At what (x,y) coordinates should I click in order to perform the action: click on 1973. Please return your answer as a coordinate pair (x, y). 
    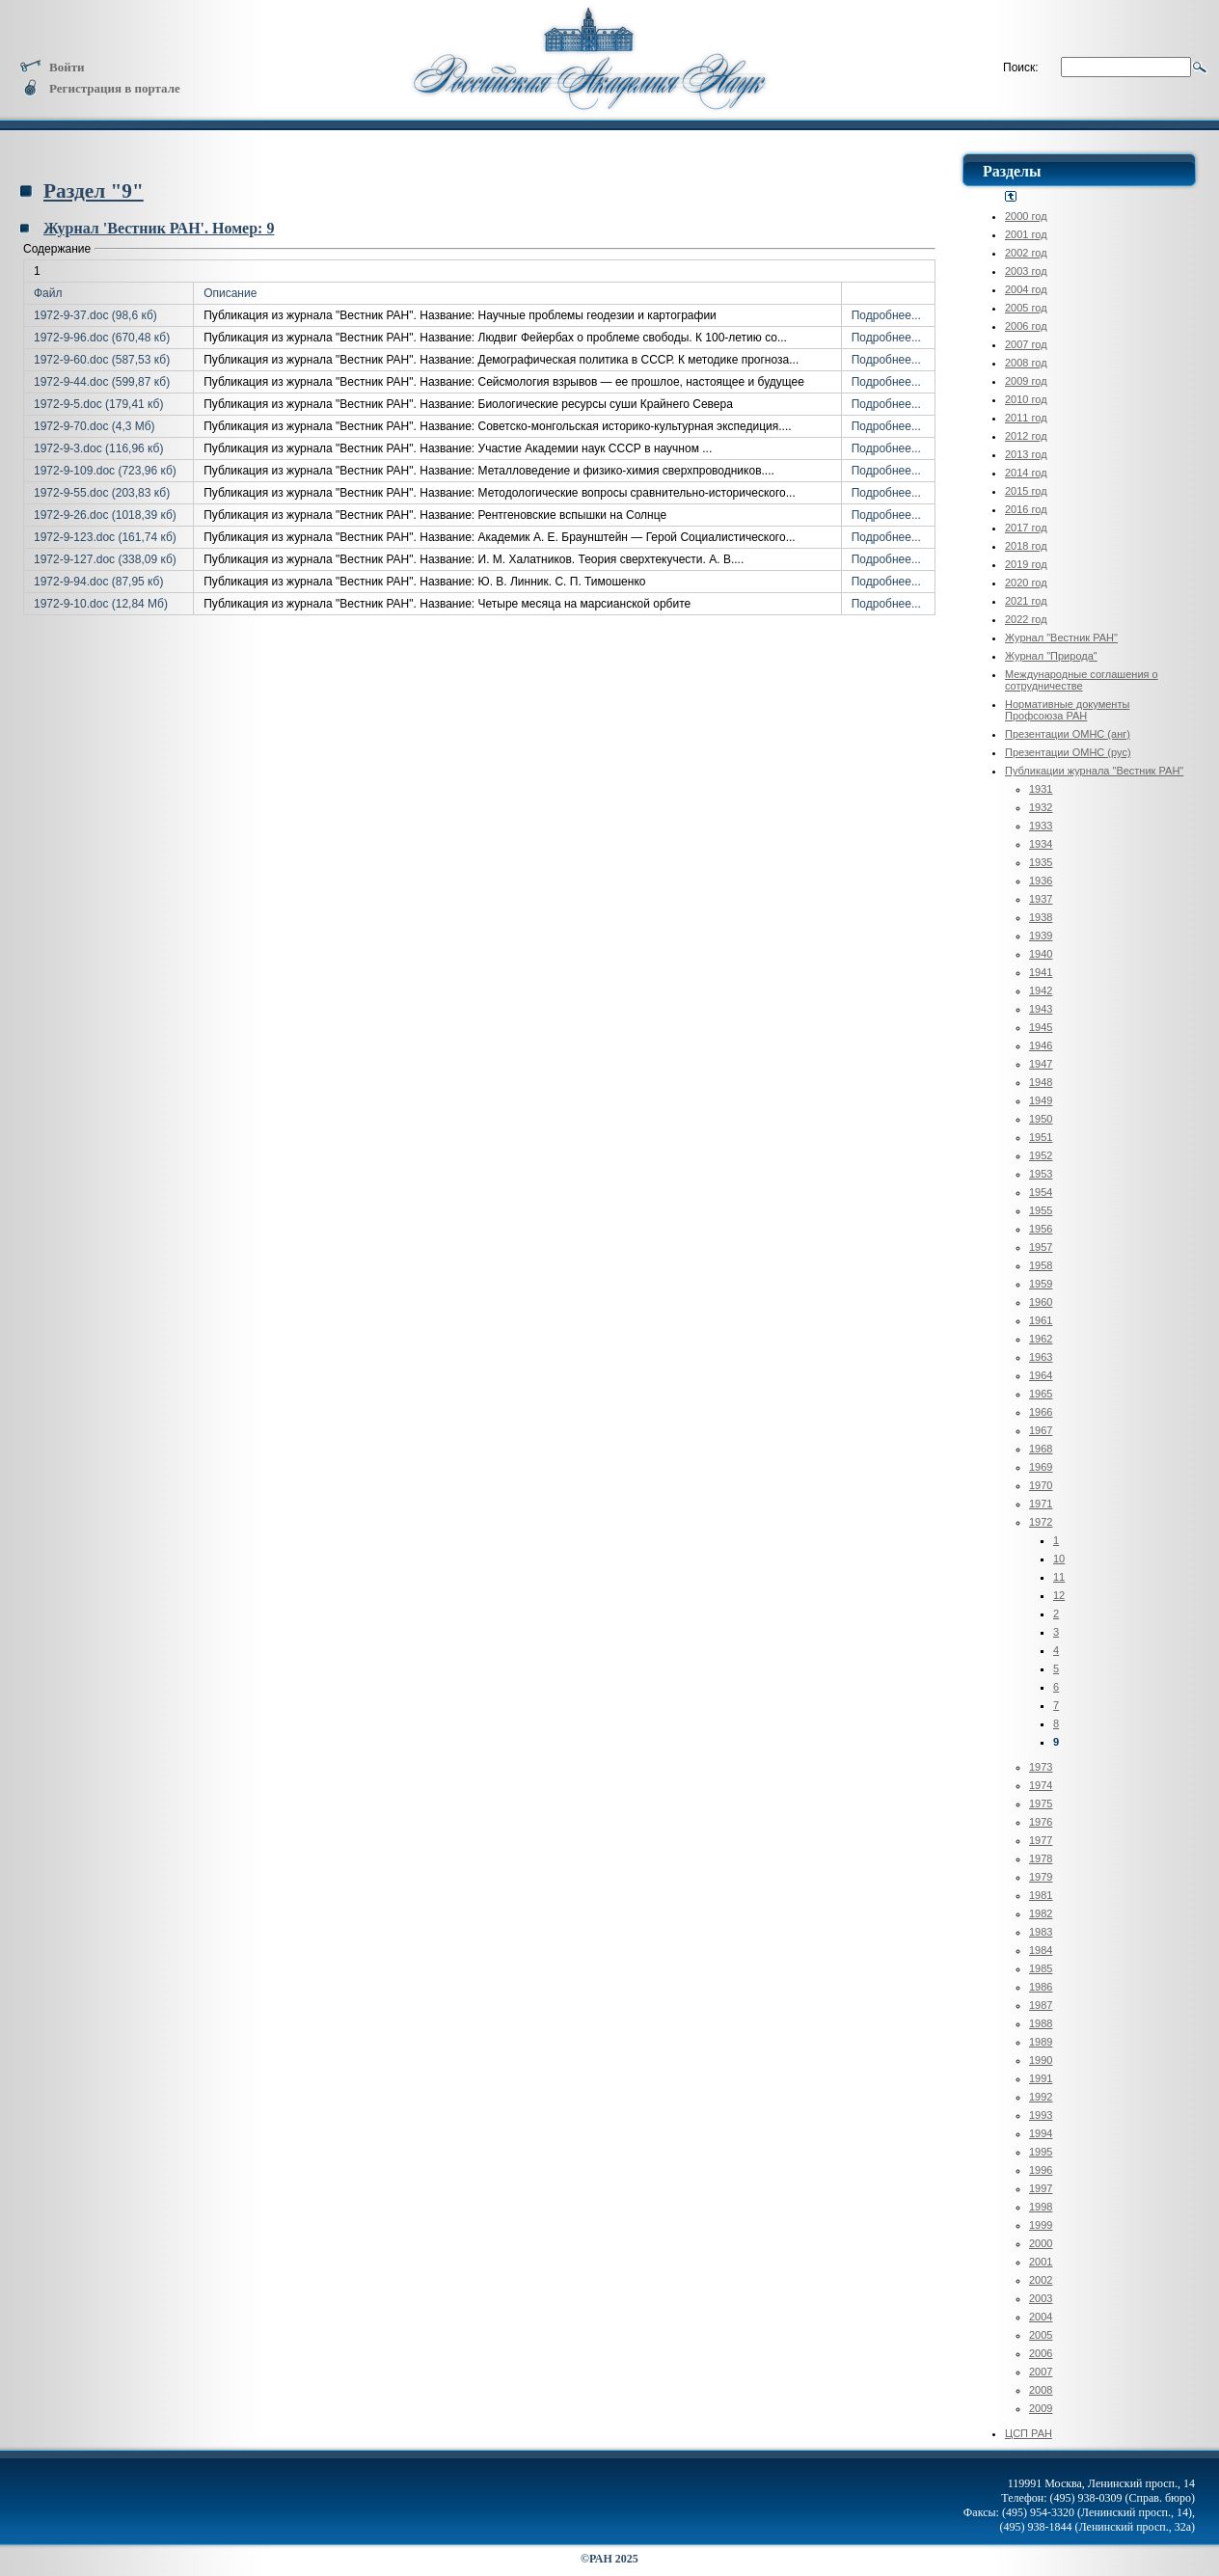
    Looking at the image, I should click on (1040, 1767).